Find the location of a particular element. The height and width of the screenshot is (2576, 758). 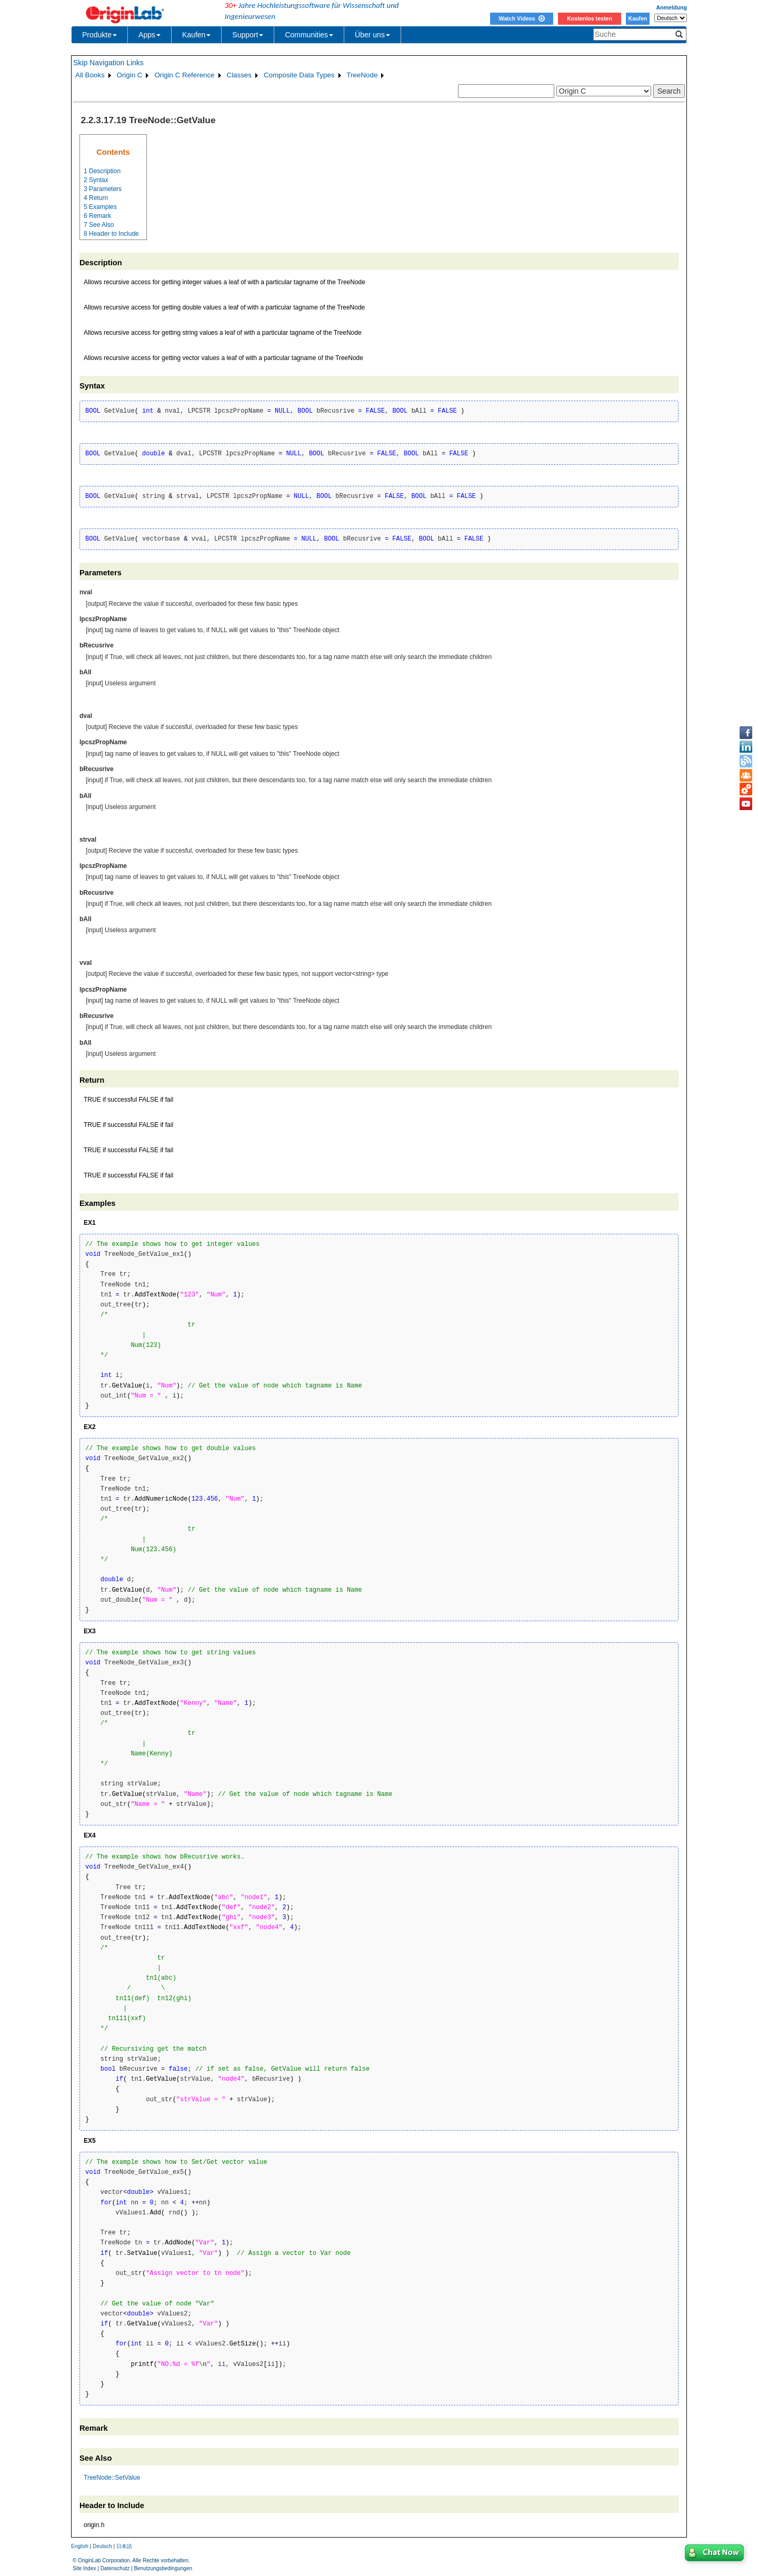

TreeNode is located at coordinates (362, 75).